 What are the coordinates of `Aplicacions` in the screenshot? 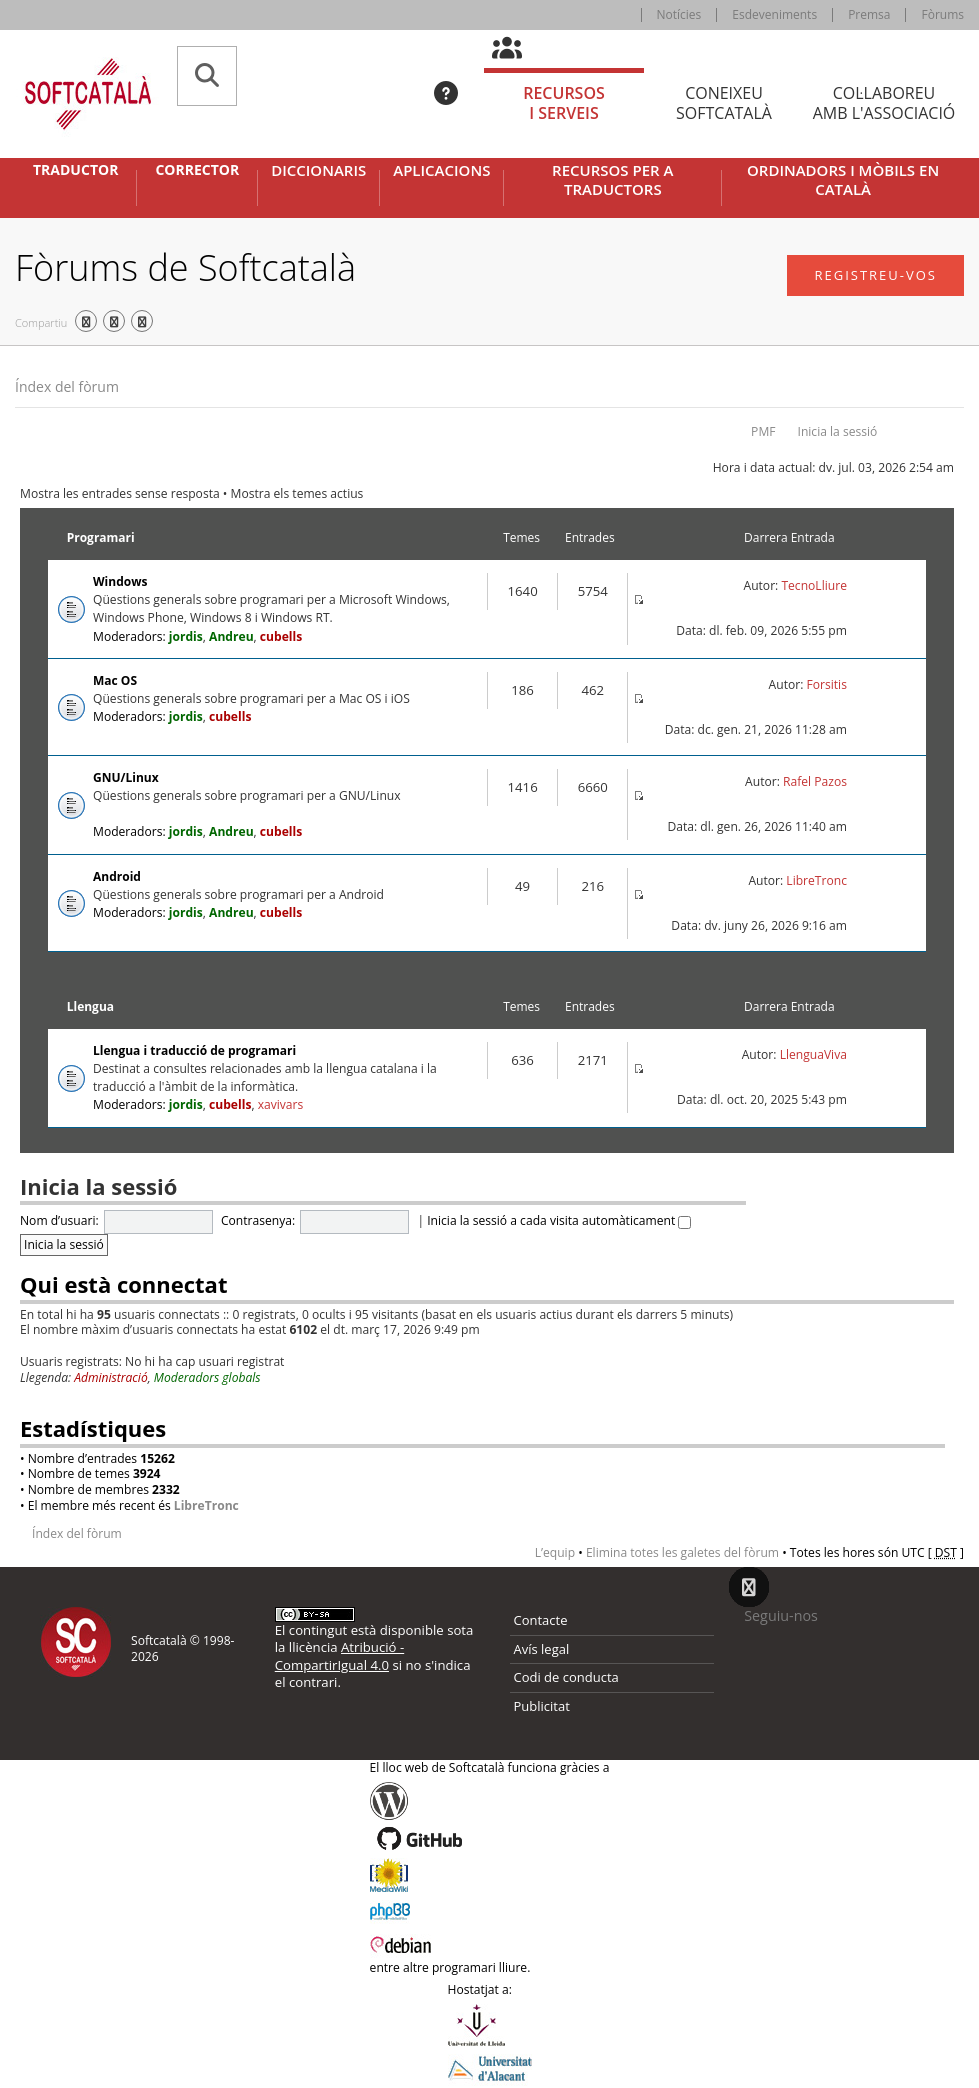 It's located at (441, 170).